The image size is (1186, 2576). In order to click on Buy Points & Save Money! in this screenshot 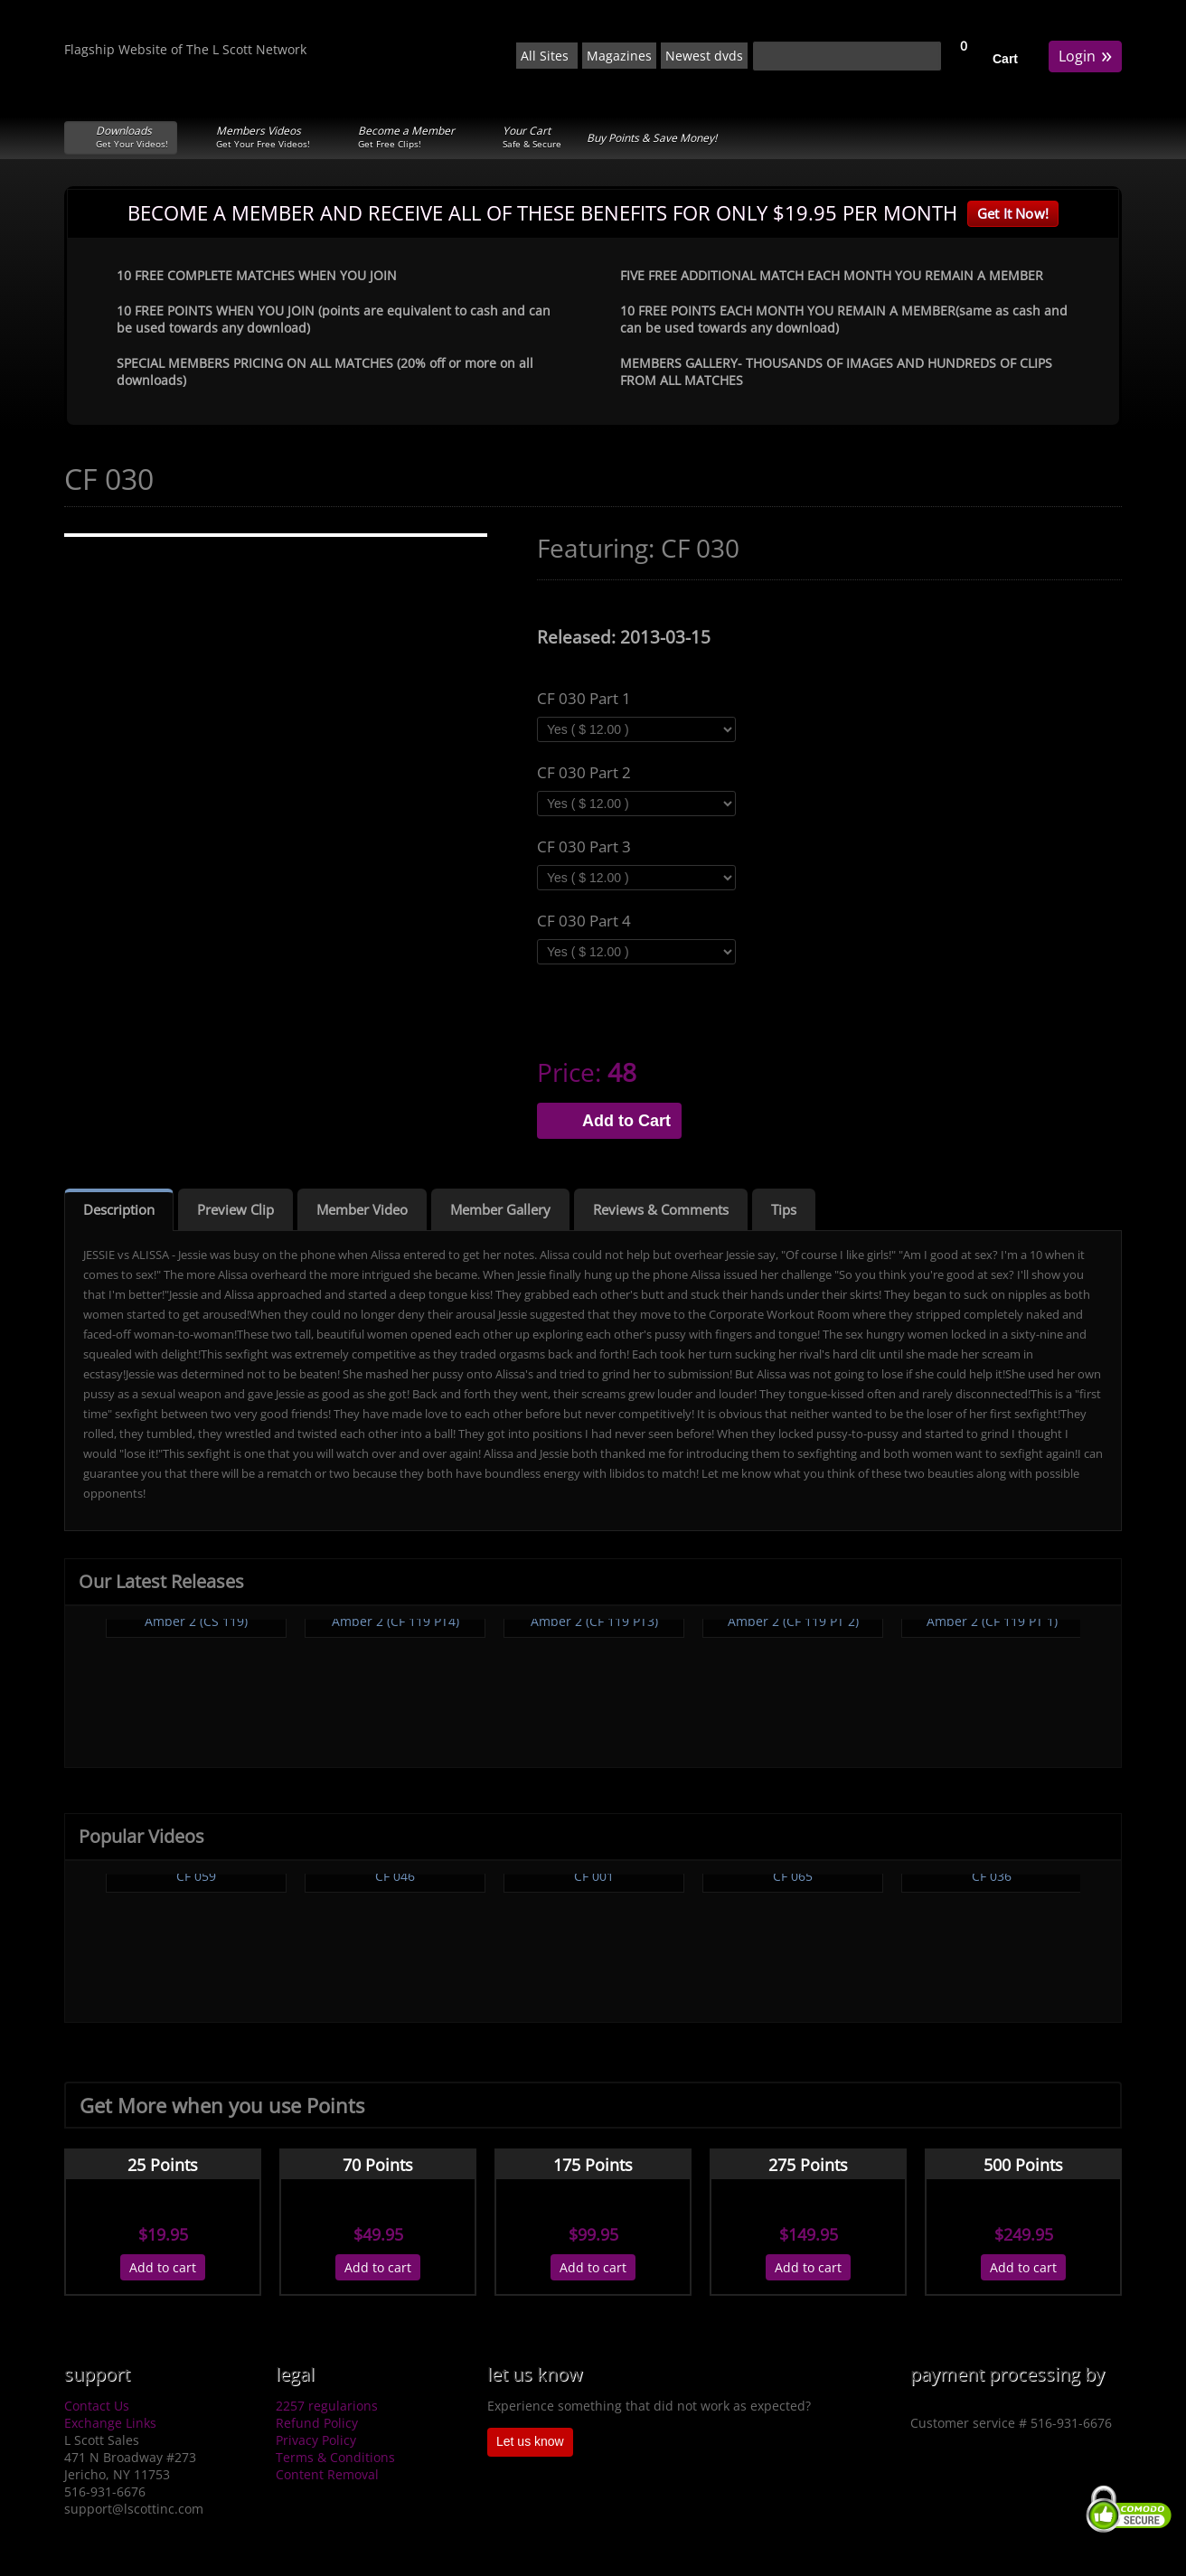, I will do `click(652, 138)`.